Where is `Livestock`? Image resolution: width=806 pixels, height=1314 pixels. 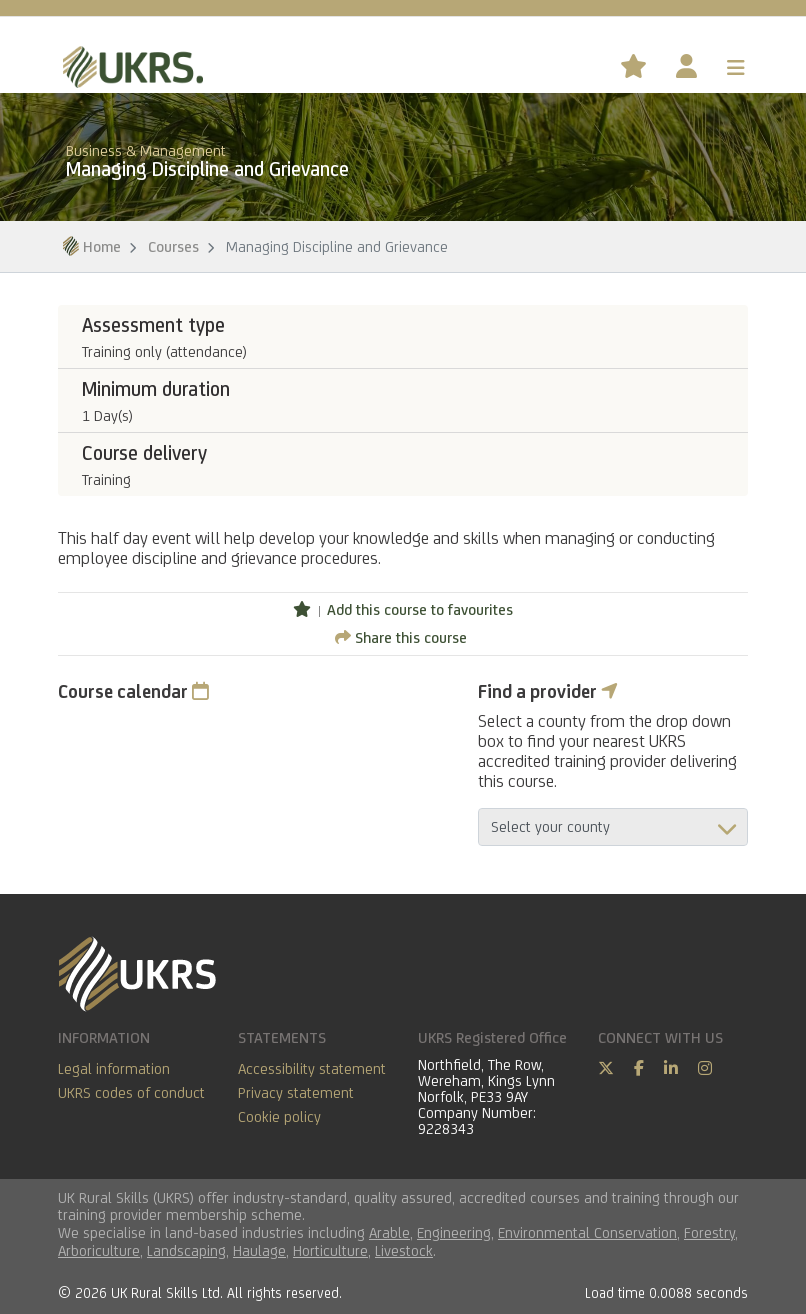 Livestock is located at coordinates (404, 1250).